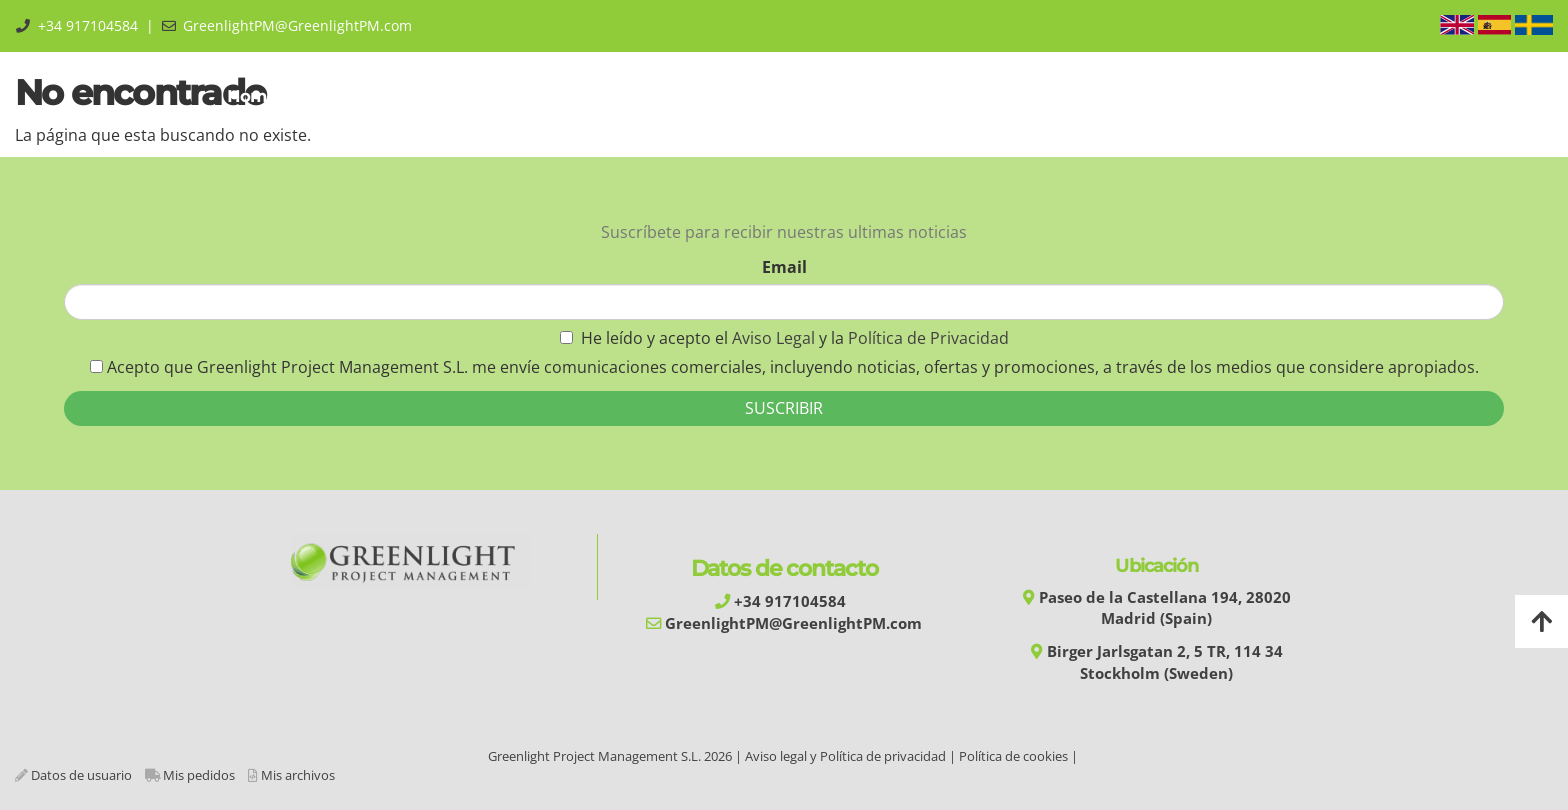  I want to click on Área Privada, so click(1281, 96).